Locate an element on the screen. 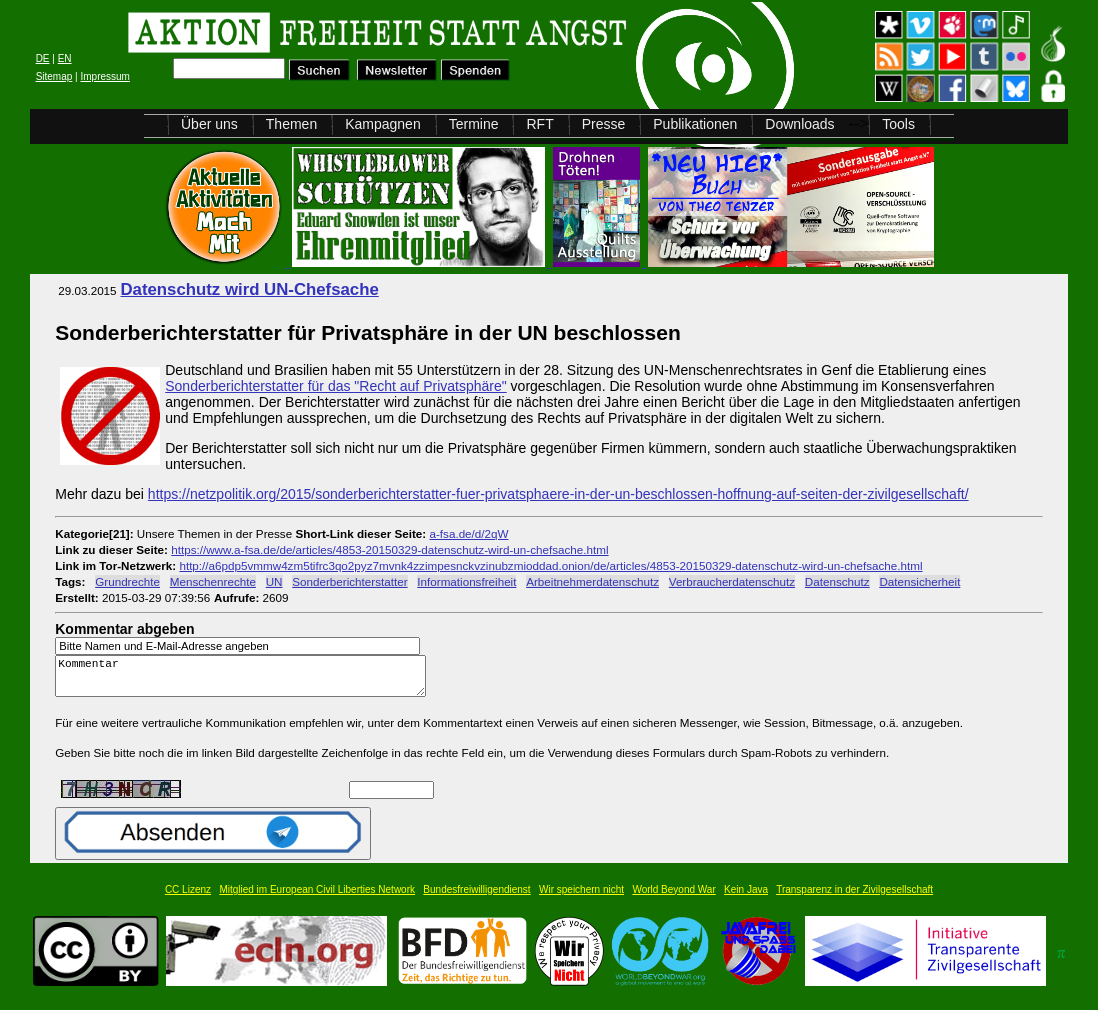  Verbraucherdatenschutz is located at coordinates (732, 581).